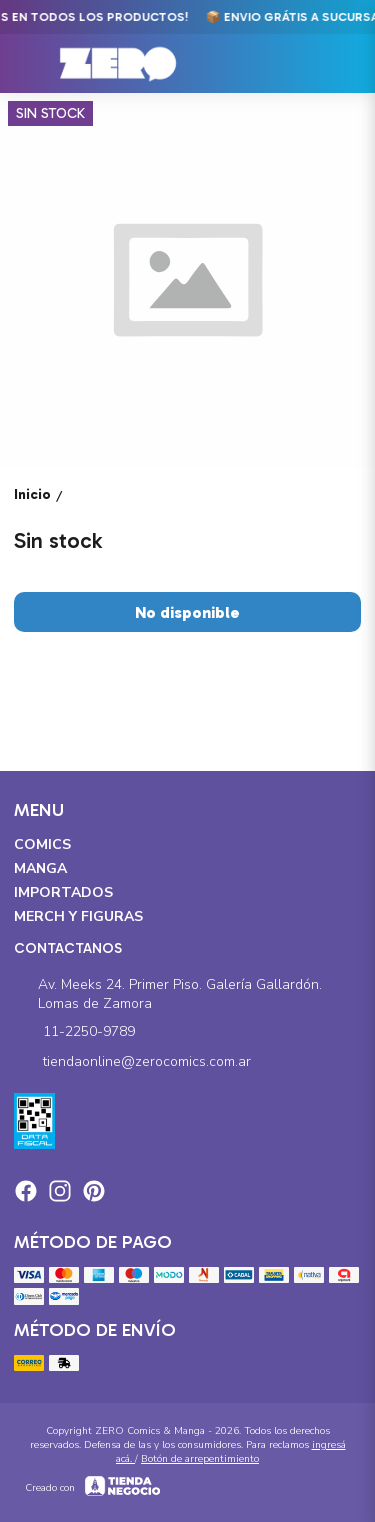 This screenshot has height=1522, width=375. I want to click on Importados, so click(63, 892).